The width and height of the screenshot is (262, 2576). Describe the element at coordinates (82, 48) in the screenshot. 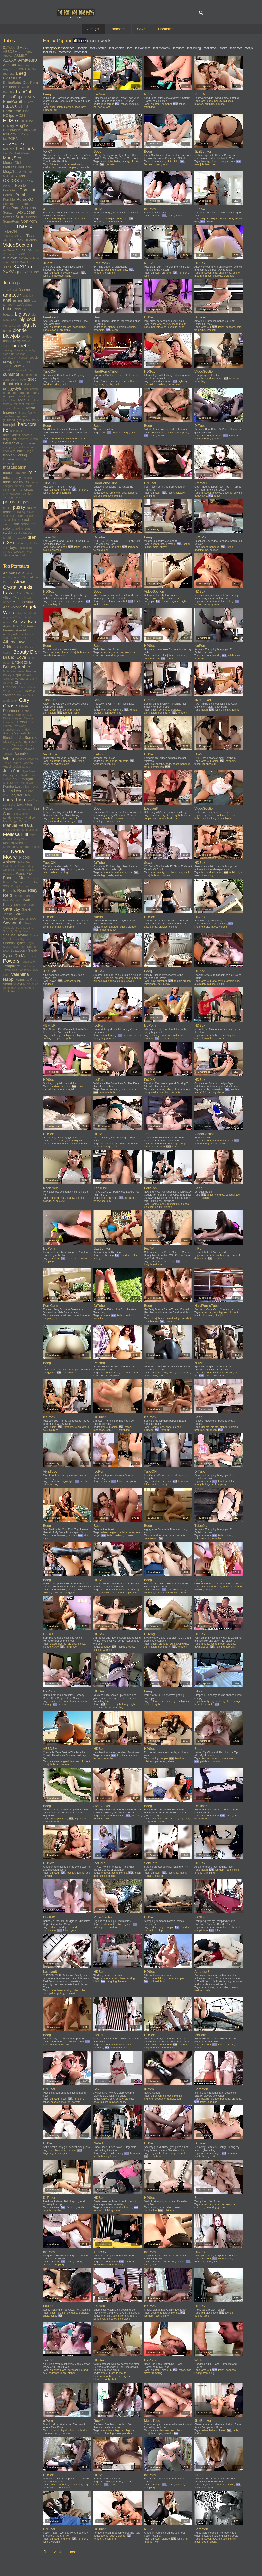

I see `footjob` at that location.